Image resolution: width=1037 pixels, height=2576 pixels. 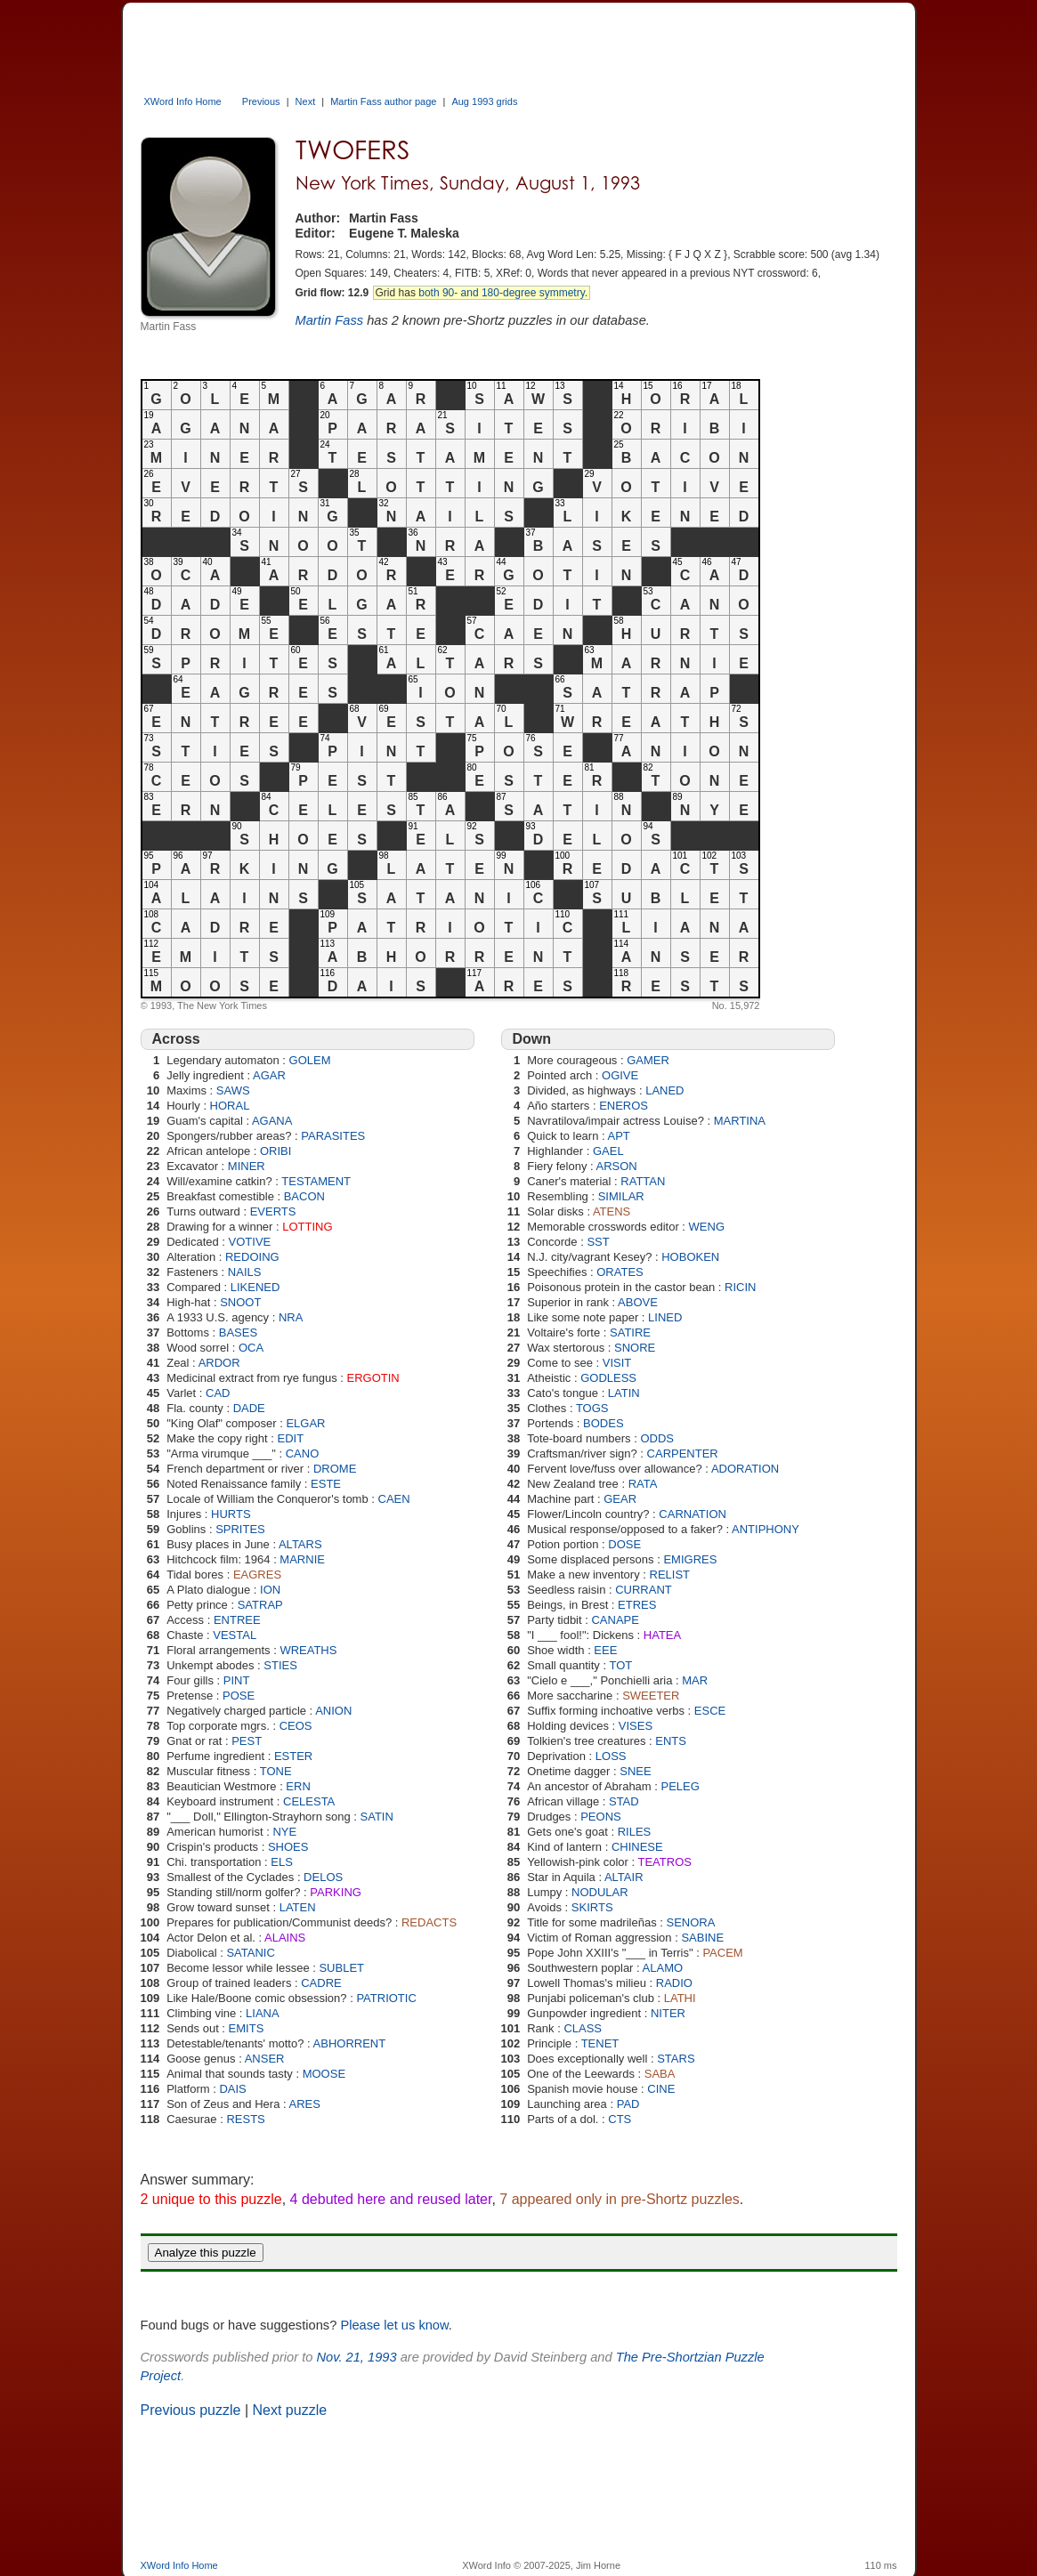 What do you see at coordinates (240, 1302) in the screenshot?
I see `SNOOT` at bounding box center [240, 1302].